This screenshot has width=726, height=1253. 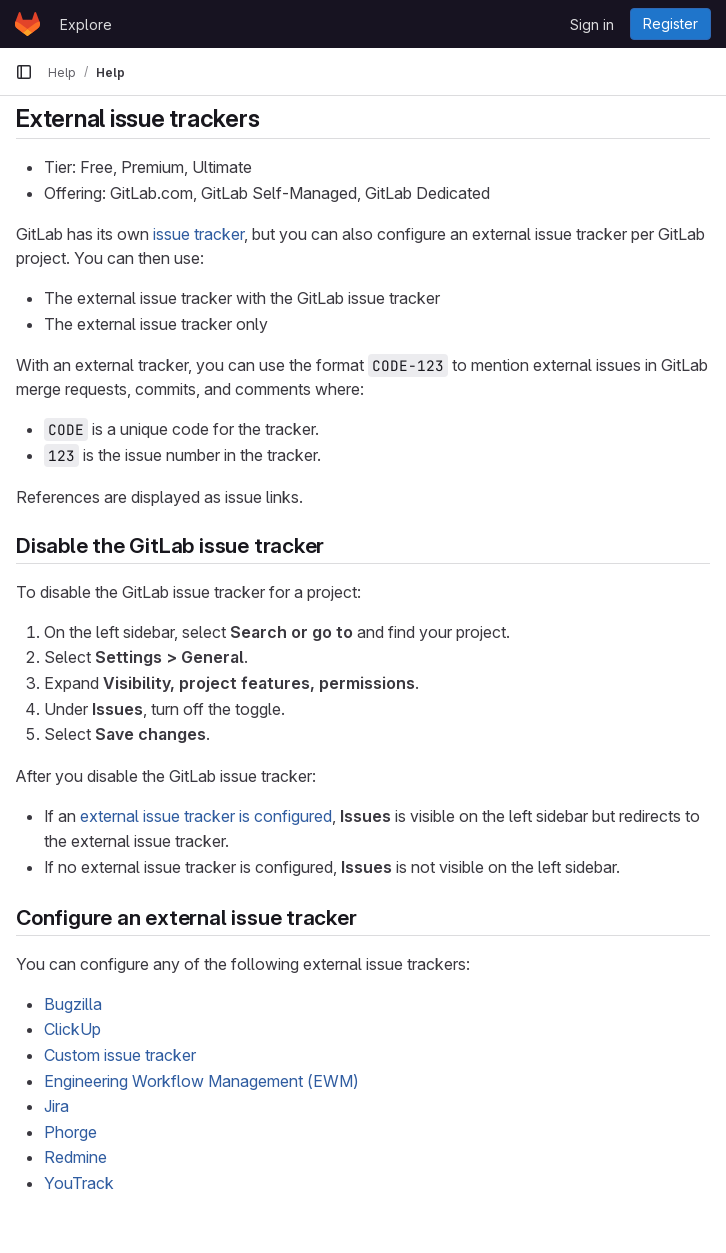 I want to click on Jira, so click(x=56, y=1106).